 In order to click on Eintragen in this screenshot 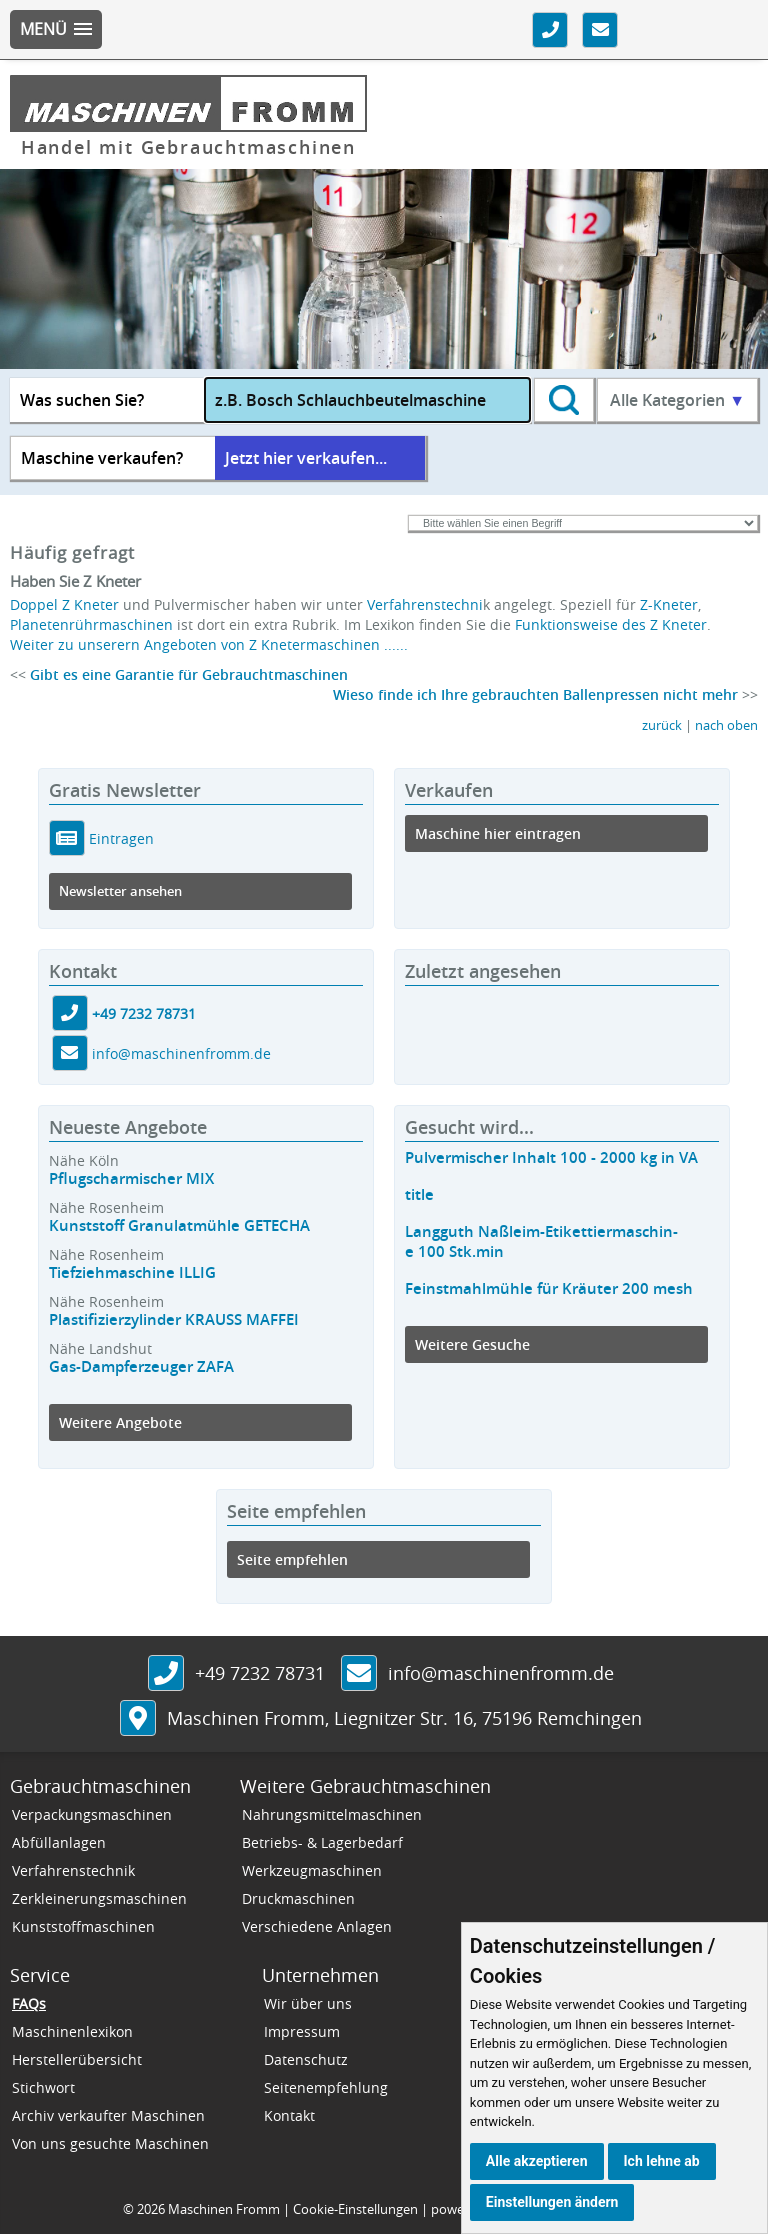, I will do `click(119, 838)`.